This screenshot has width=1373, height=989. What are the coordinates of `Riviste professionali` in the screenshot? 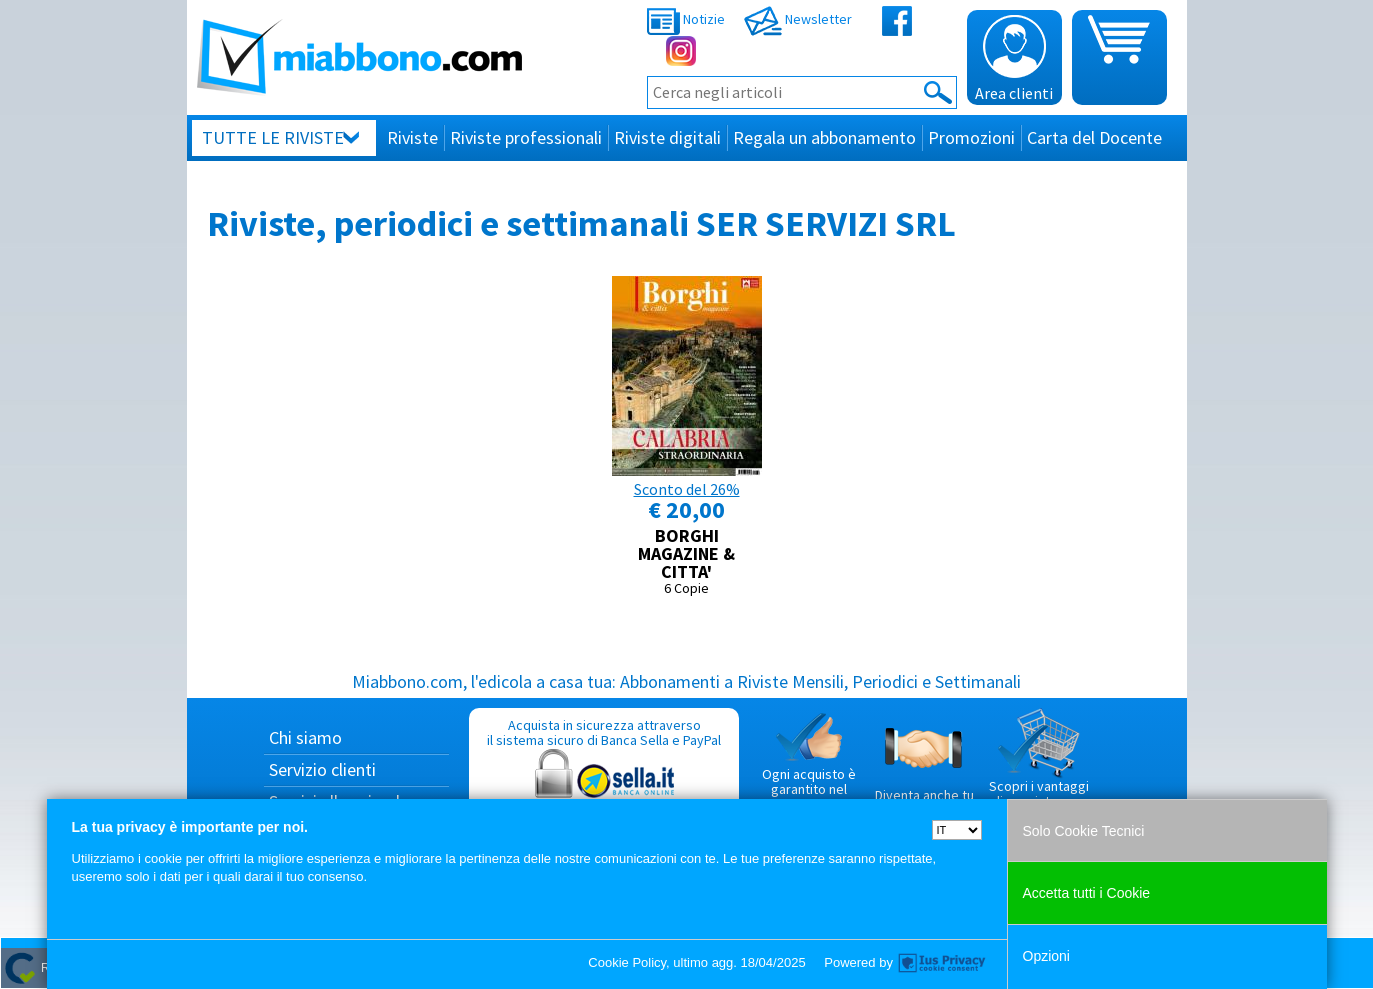 It's located at (526, 137).